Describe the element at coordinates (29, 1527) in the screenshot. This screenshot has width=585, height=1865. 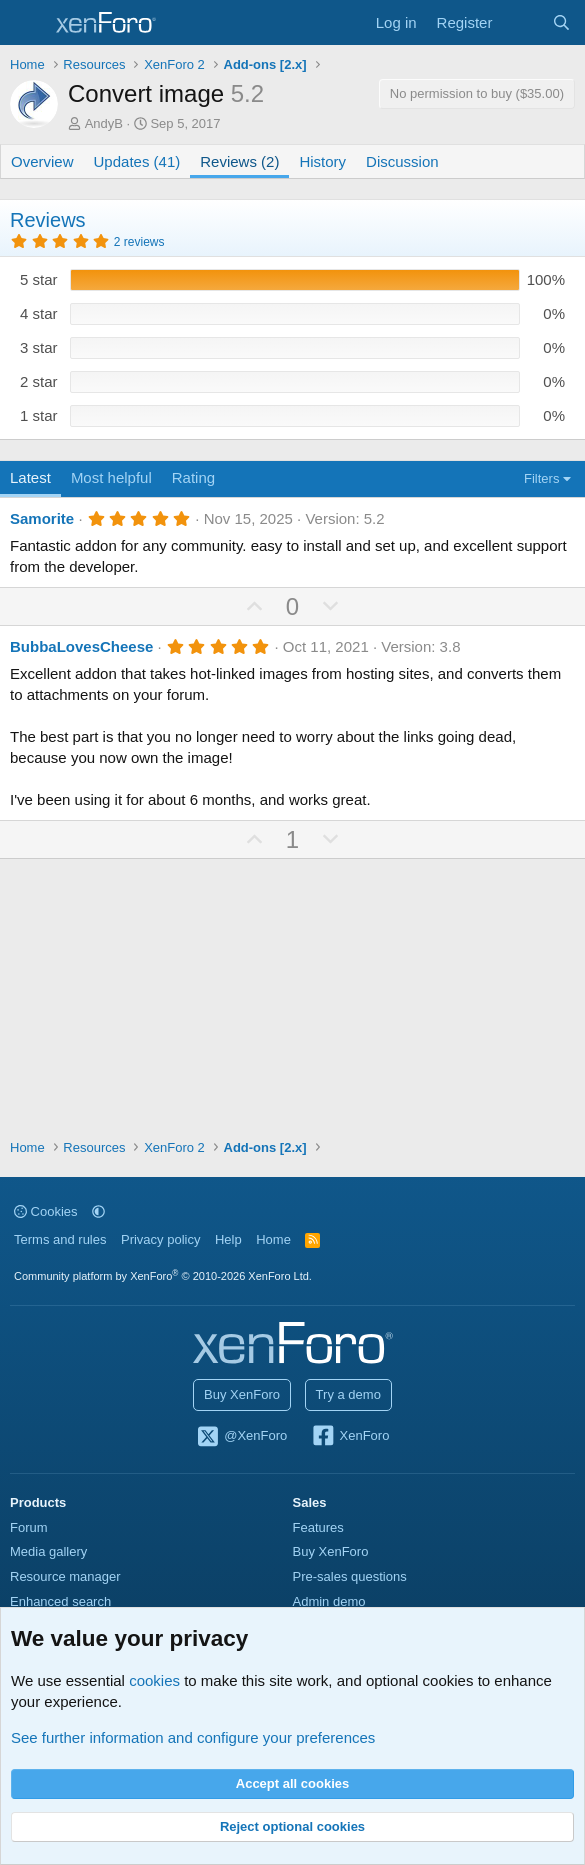
I see `Forum` at that location.